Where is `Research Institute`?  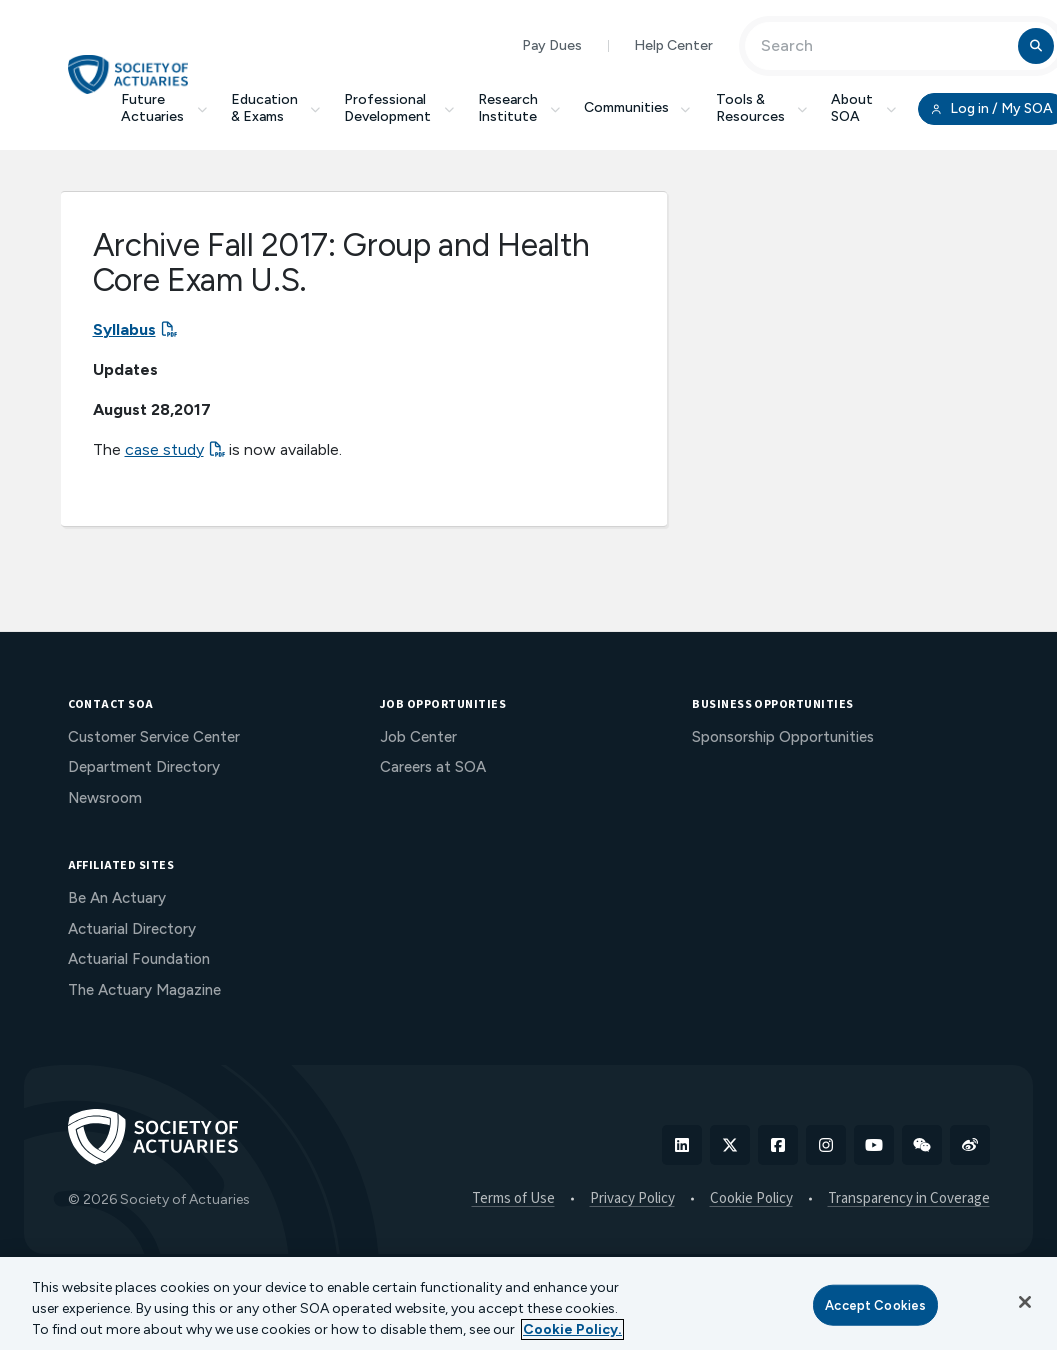 Research Institute is located at coordinates (519, 108).